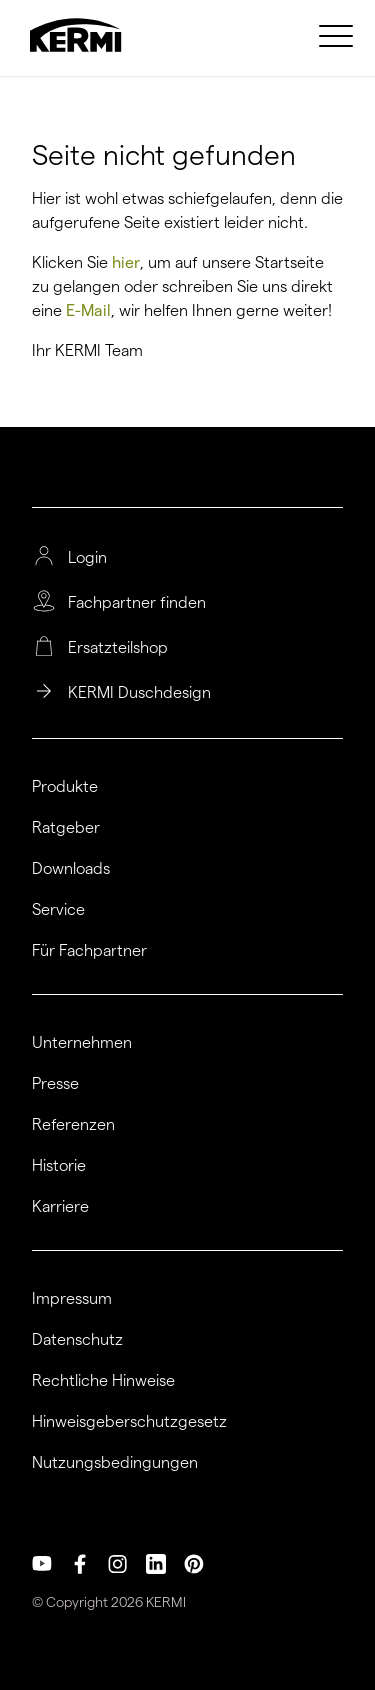  I want to click on Unternehmen, so click(82, 1043).